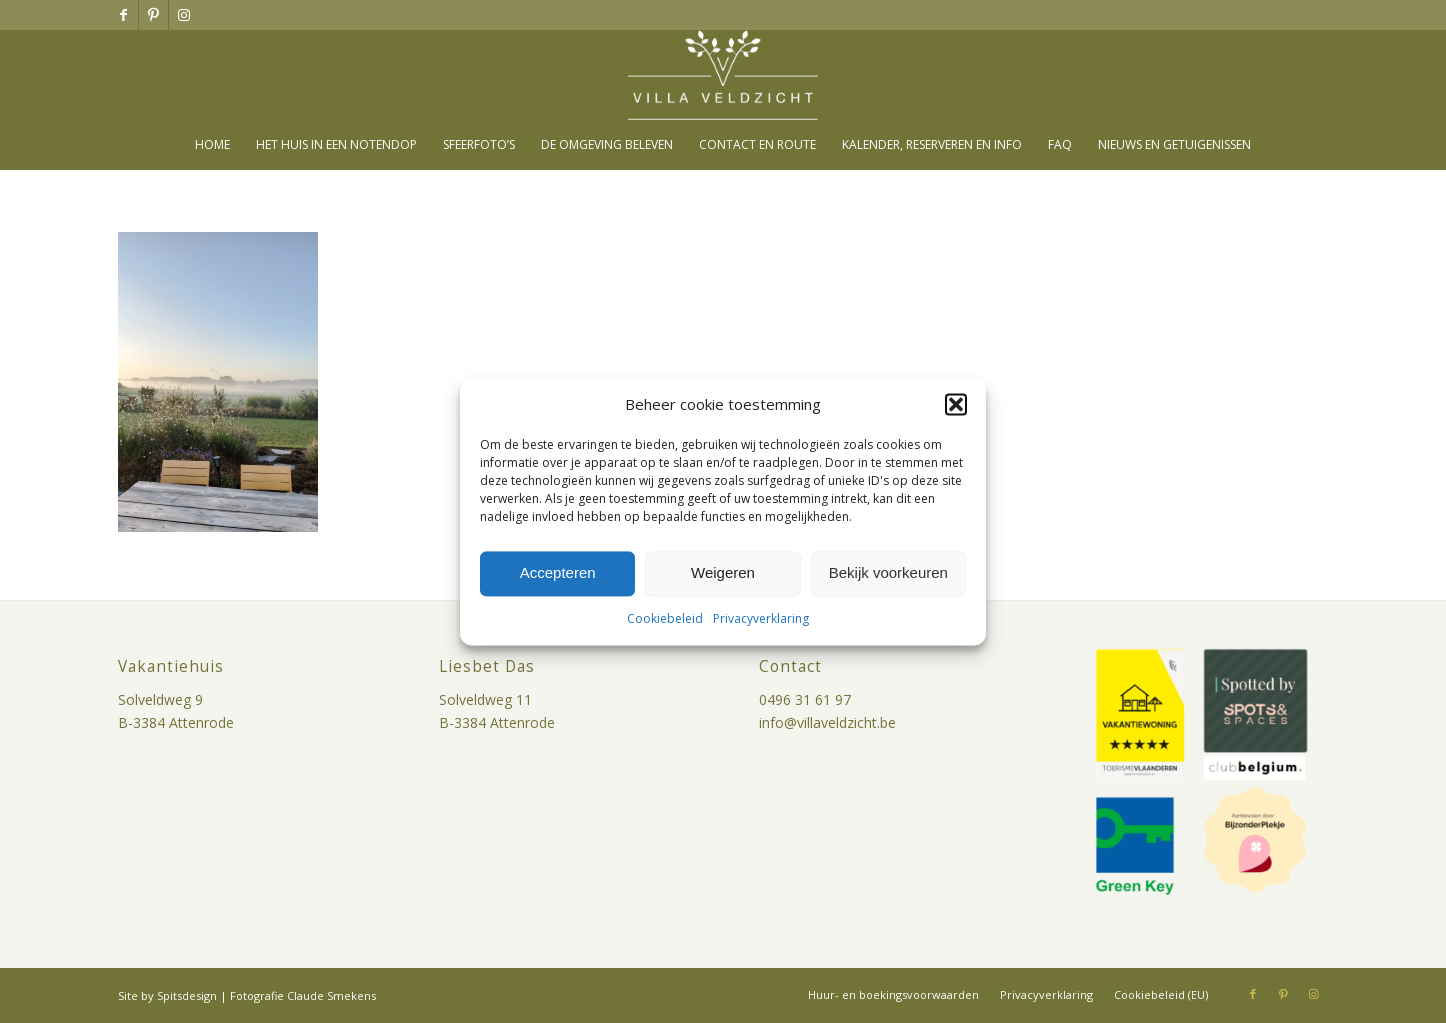 The width and height of the screenshot is (1446, 1023). I want to click on Privacyverklaring, so click(761, 618).